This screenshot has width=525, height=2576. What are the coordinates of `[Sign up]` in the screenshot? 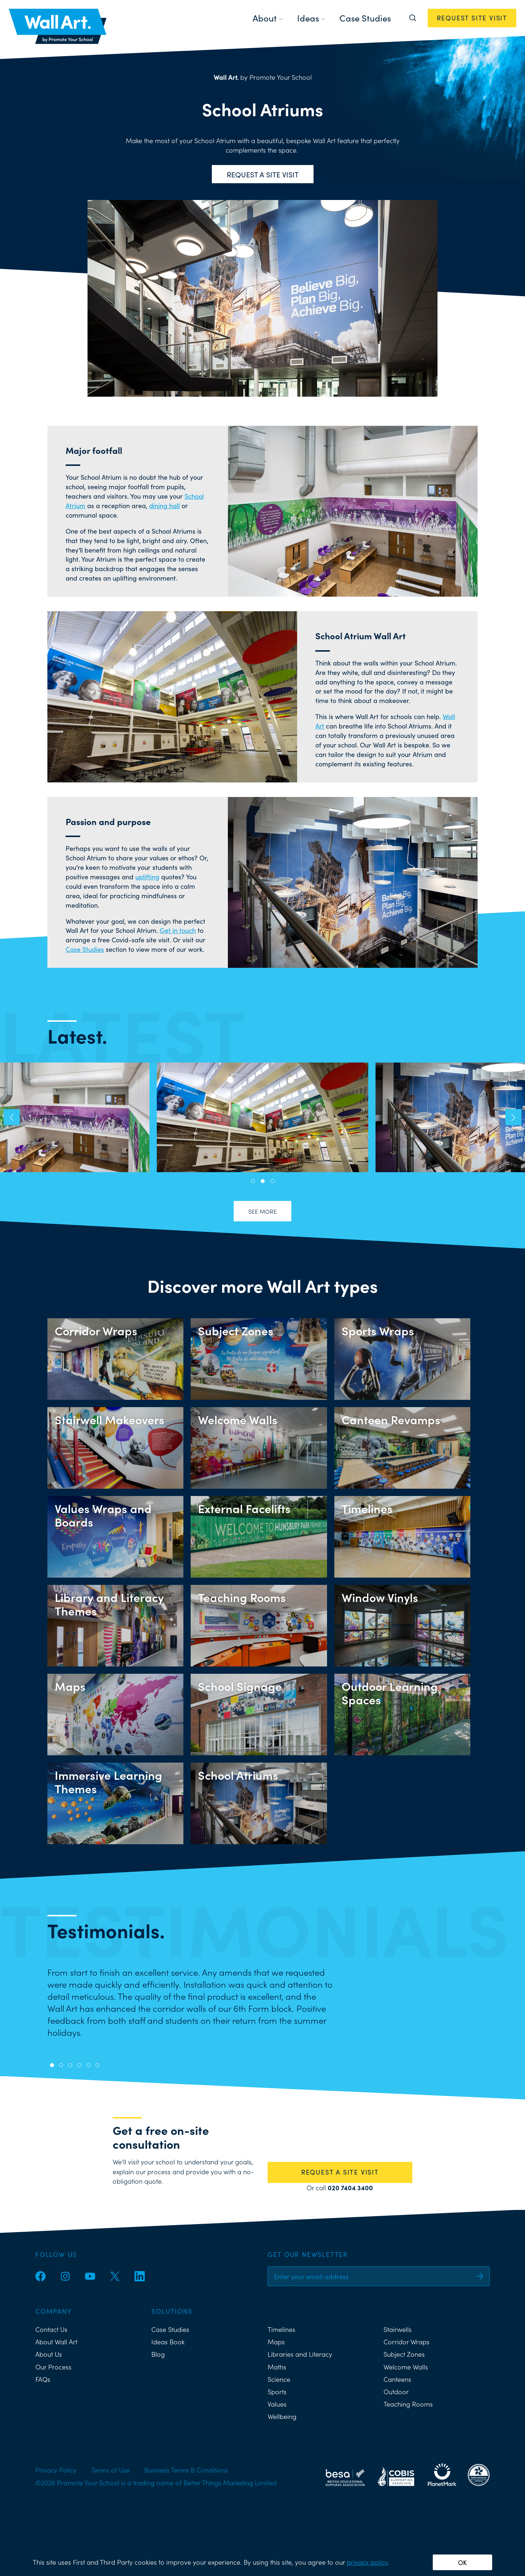 It's located at (479, 2276).